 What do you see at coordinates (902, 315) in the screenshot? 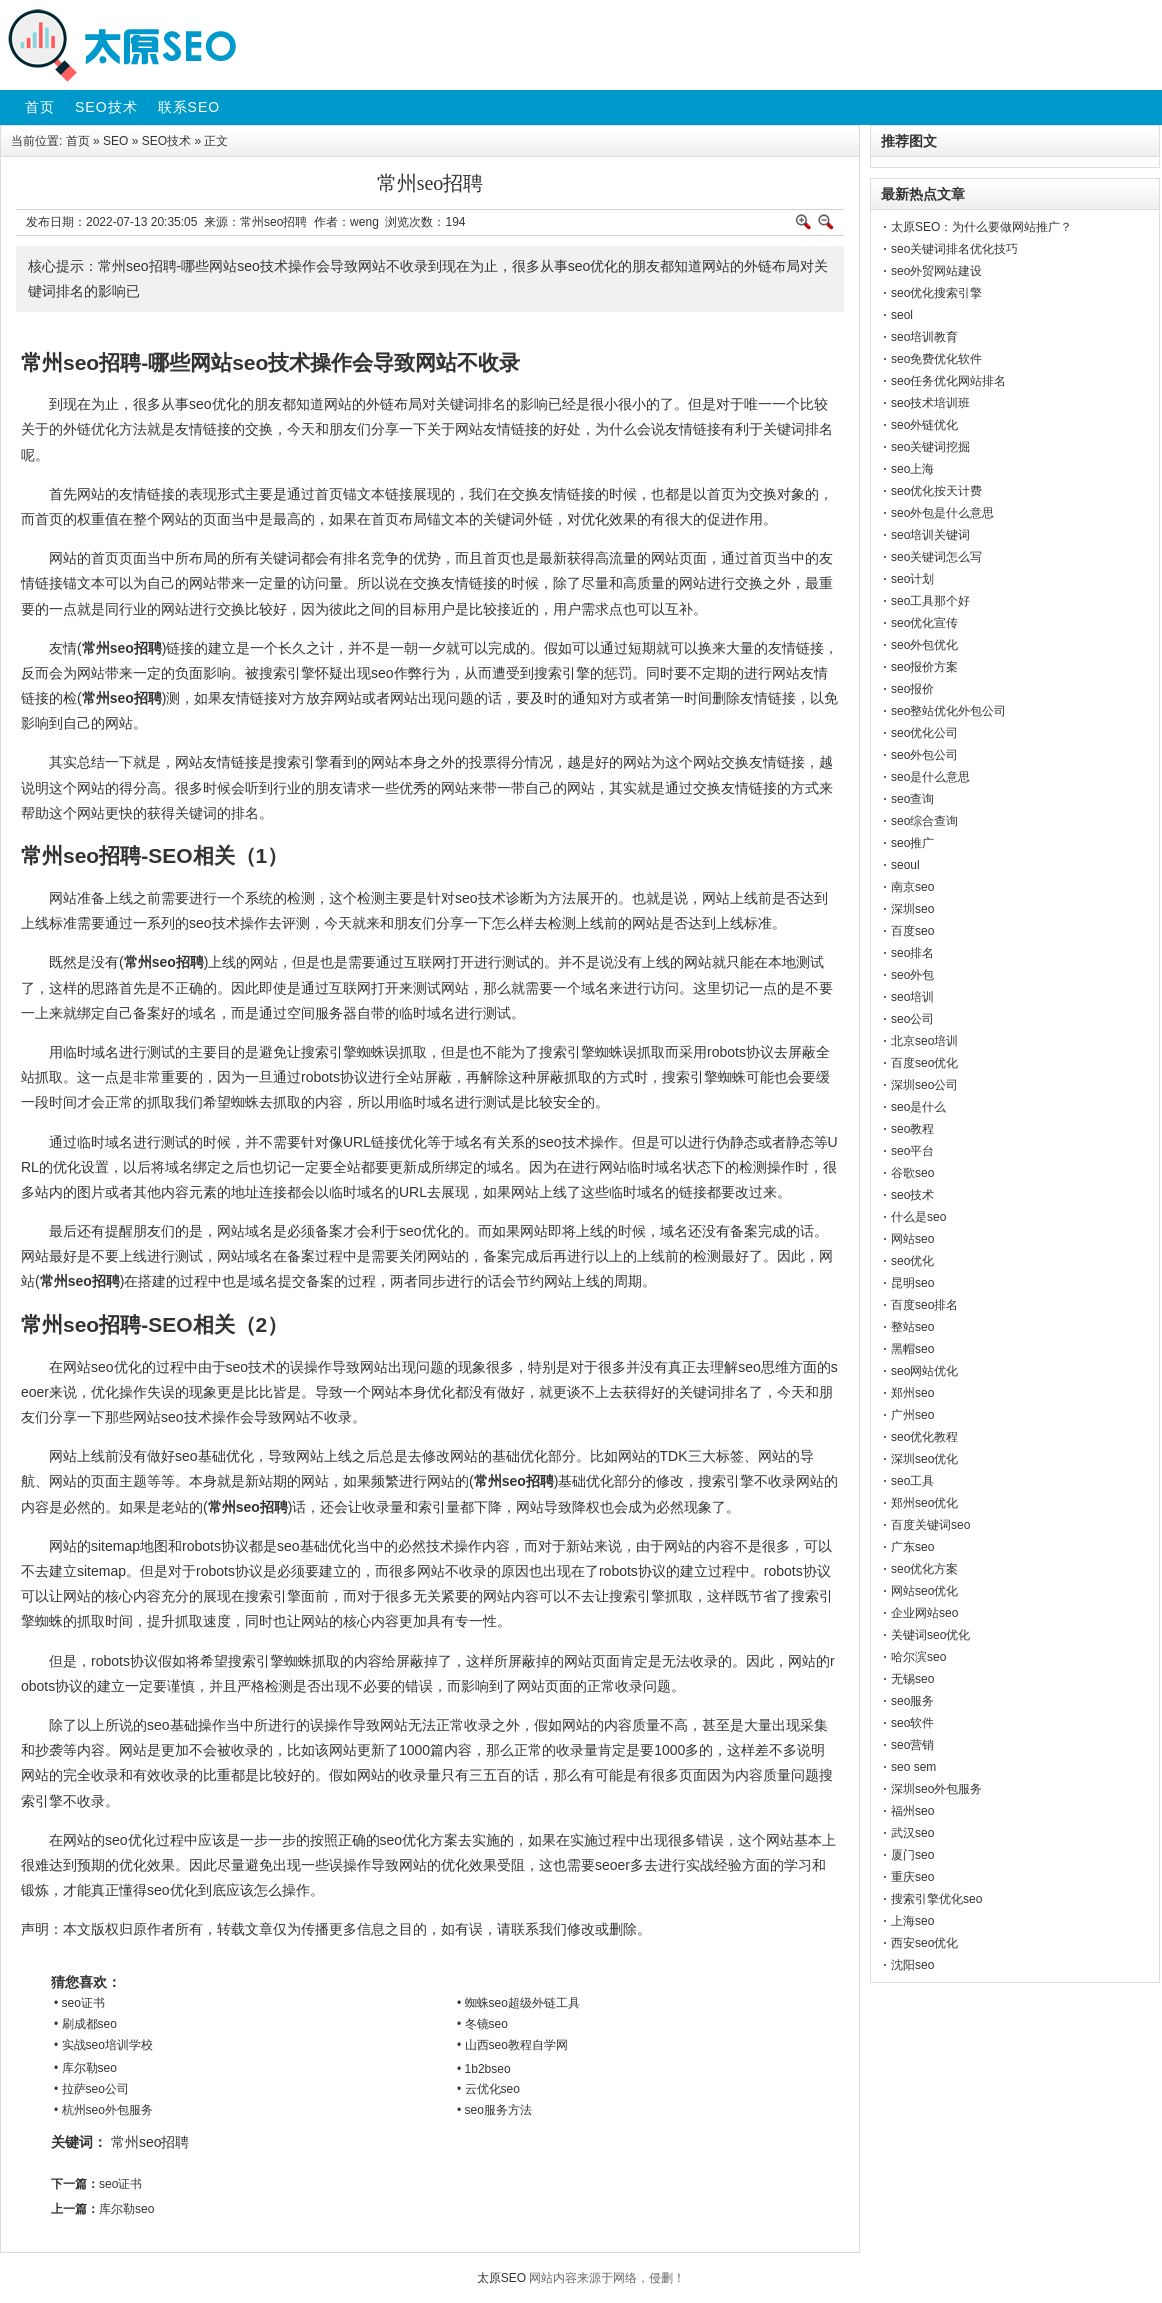
I see `seol` at bounding box center [902, 315].